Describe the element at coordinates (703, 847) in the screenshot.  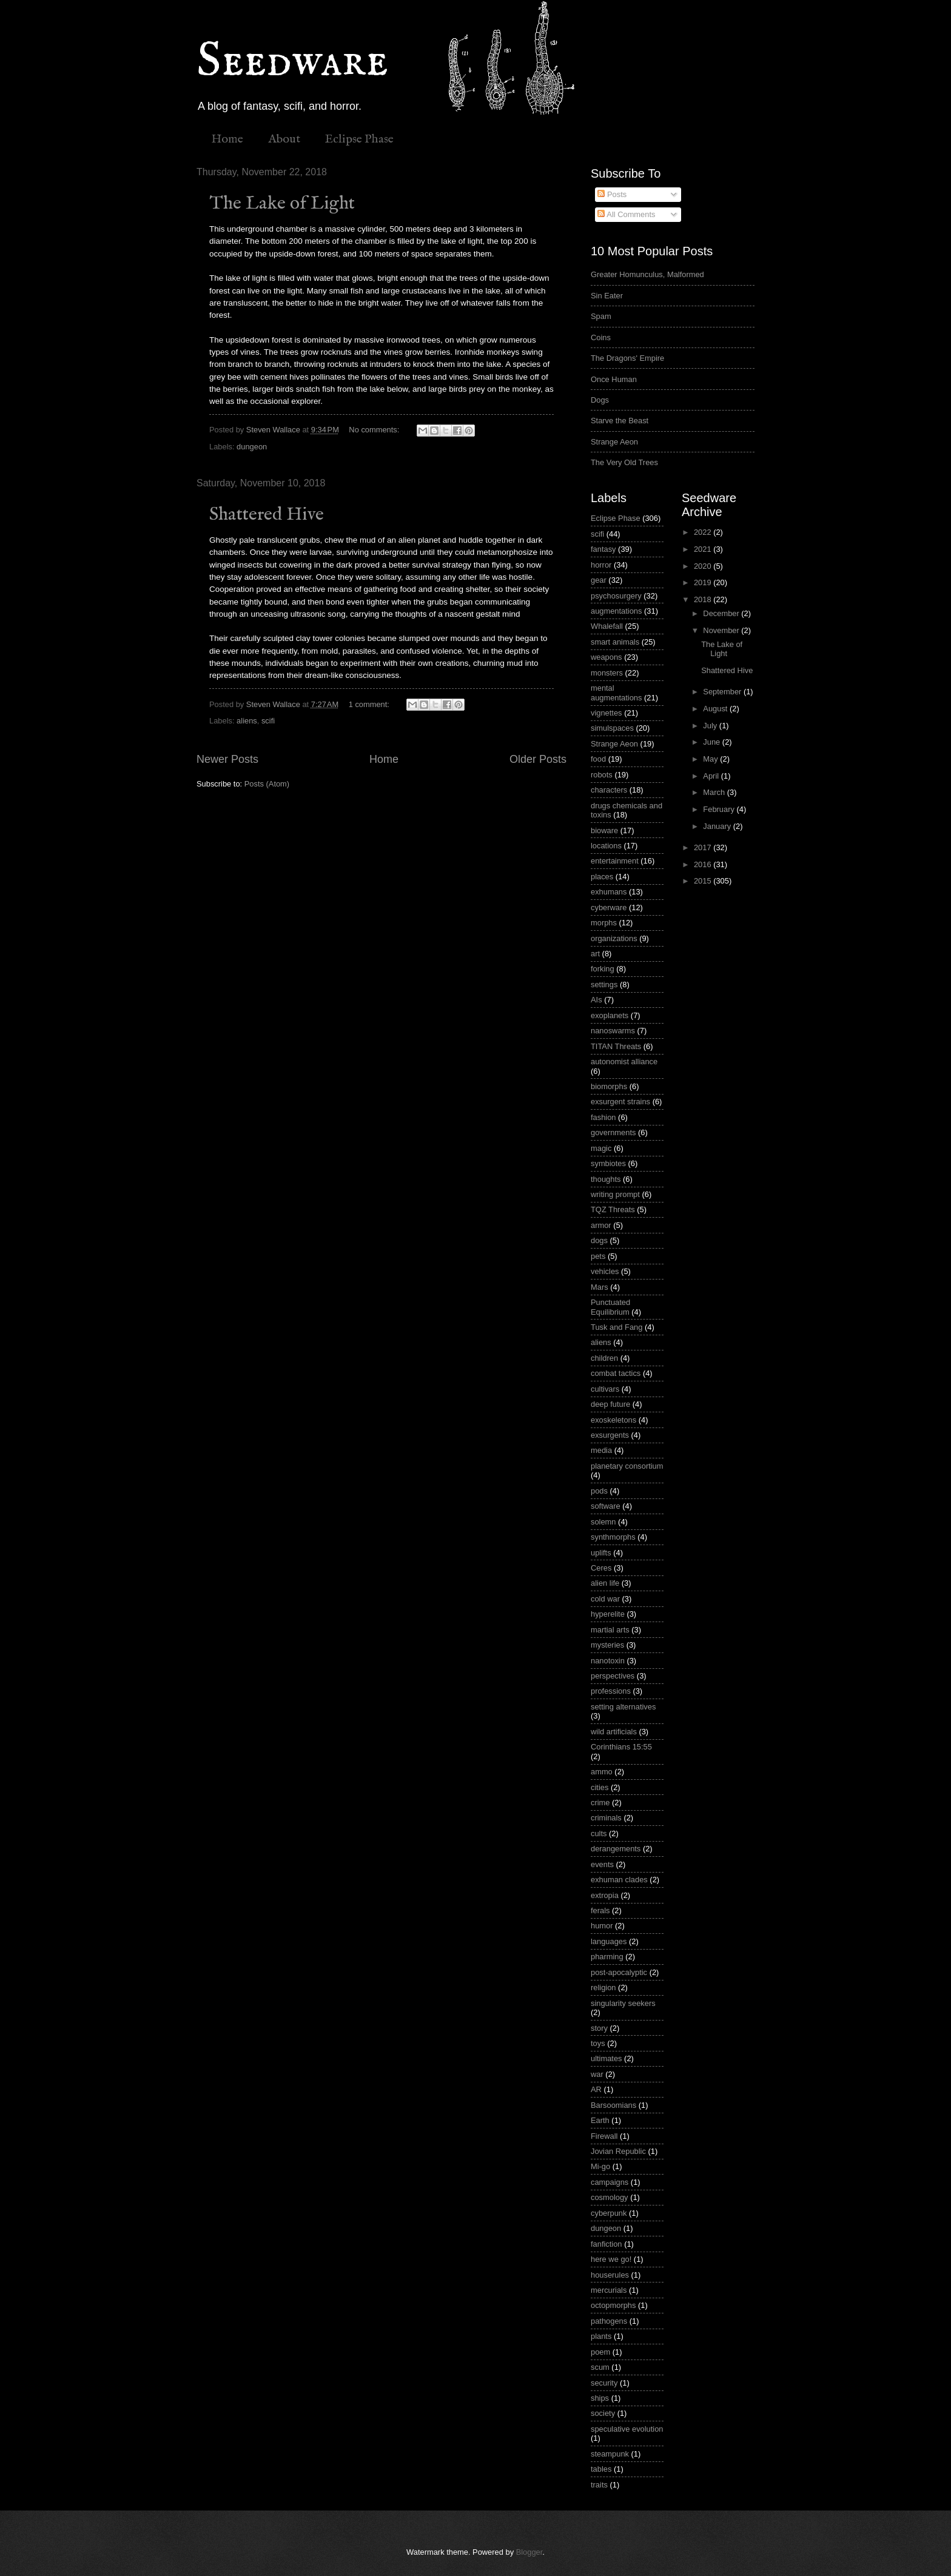
I see `2017` at that location.